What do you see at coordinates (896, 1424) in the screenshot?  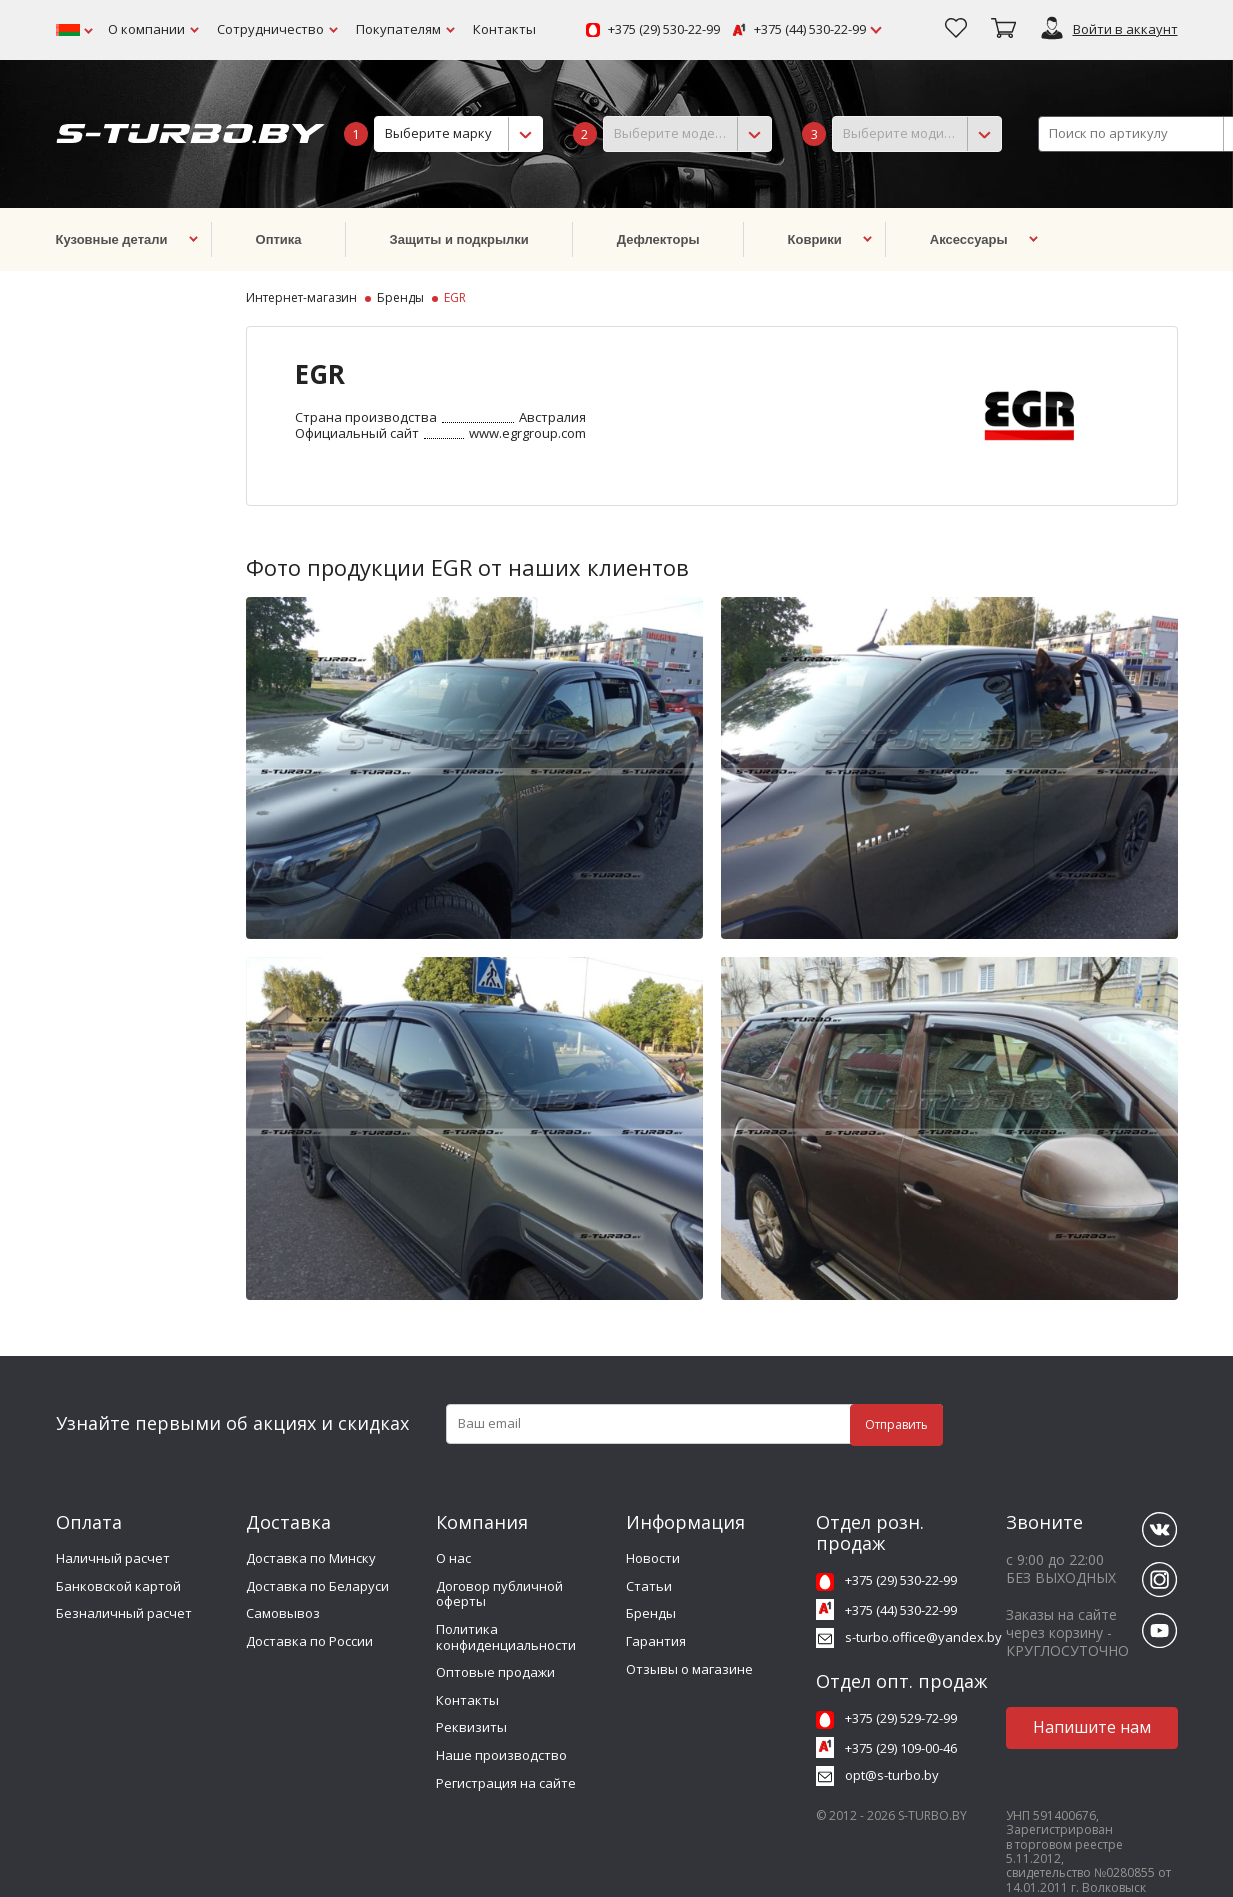 I see `Отправить` at bounding box center [896, 1424].